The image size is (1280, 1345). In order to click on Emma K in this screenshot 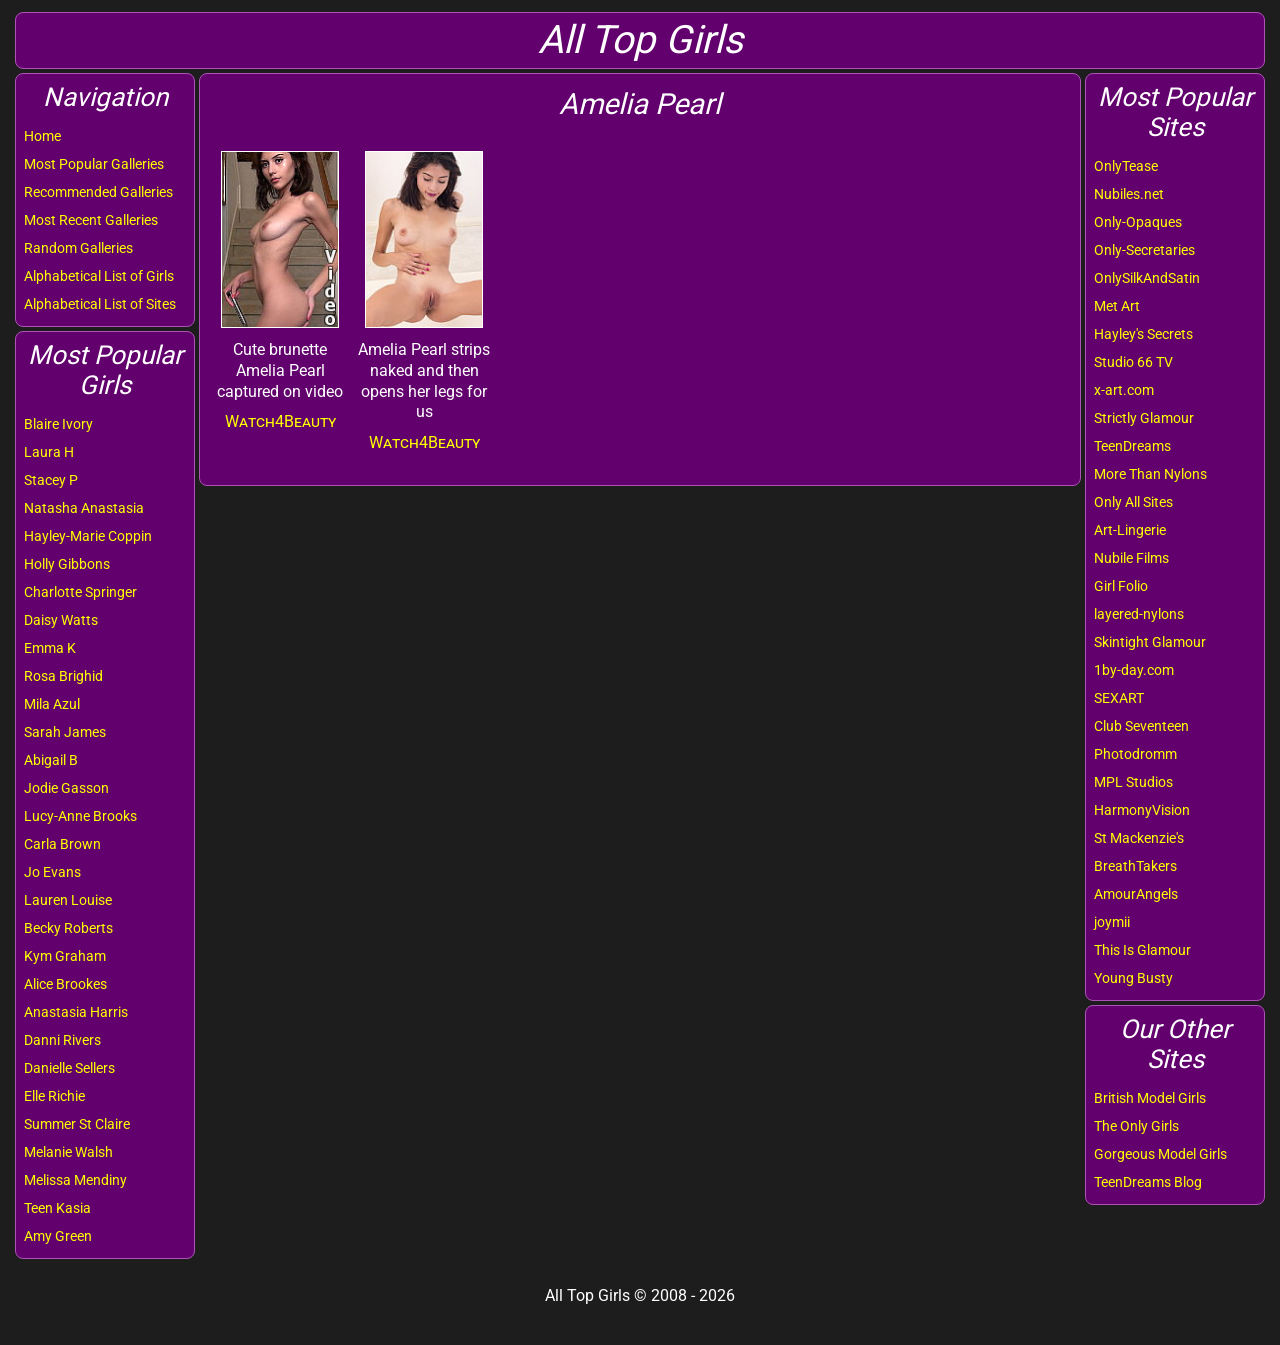, I will do `click(50, 648)`.